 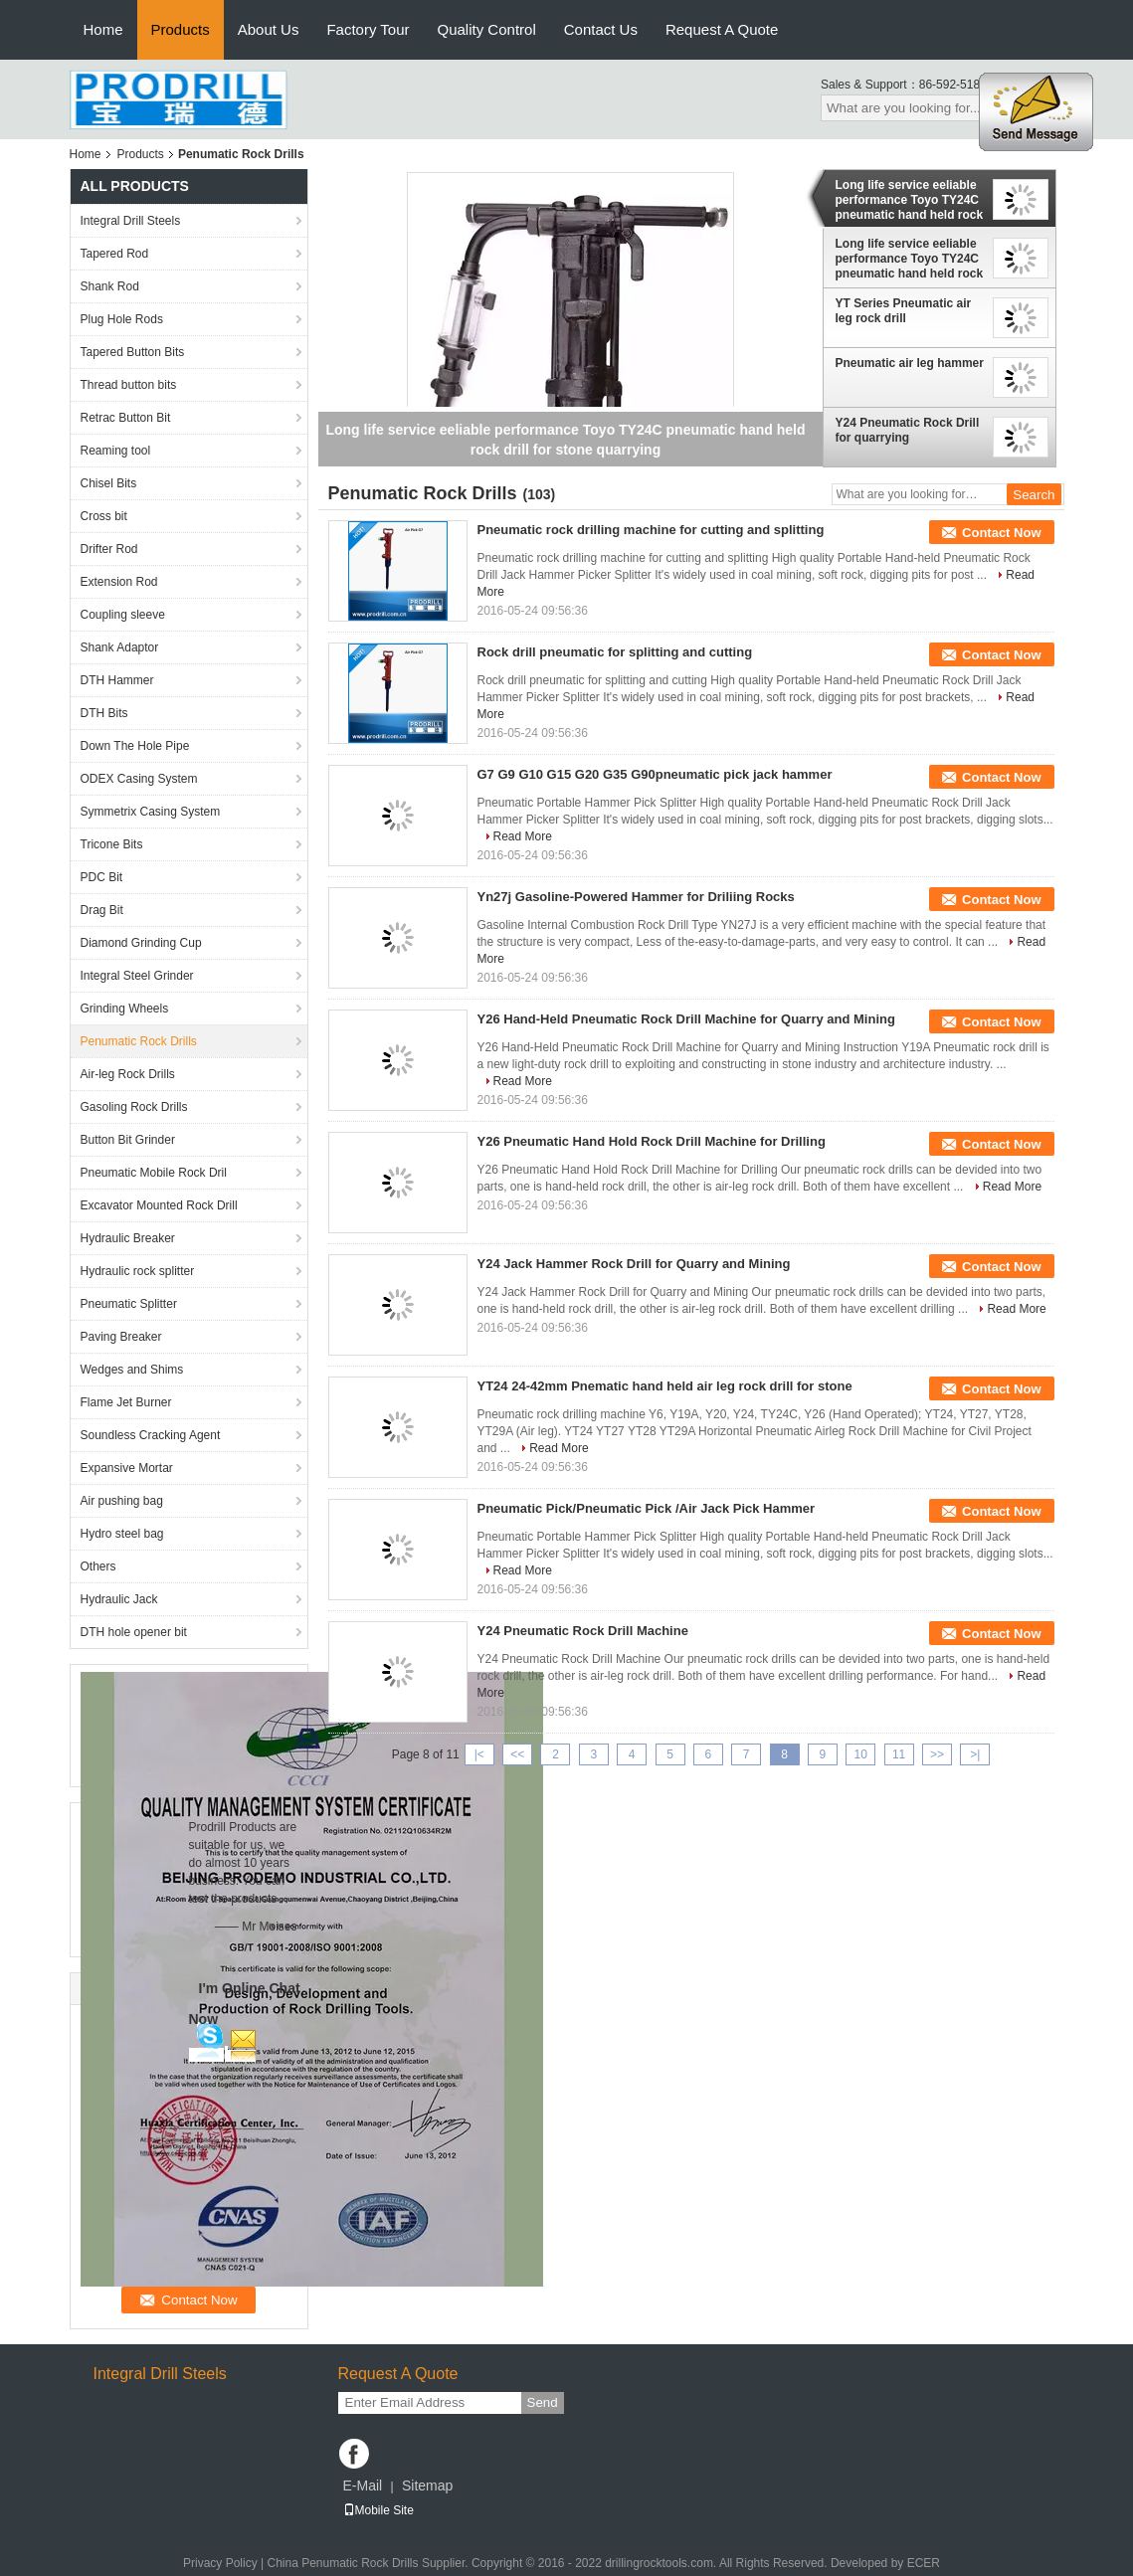 I want to click on Integral Drill Steels, so click(x=131, y=221).